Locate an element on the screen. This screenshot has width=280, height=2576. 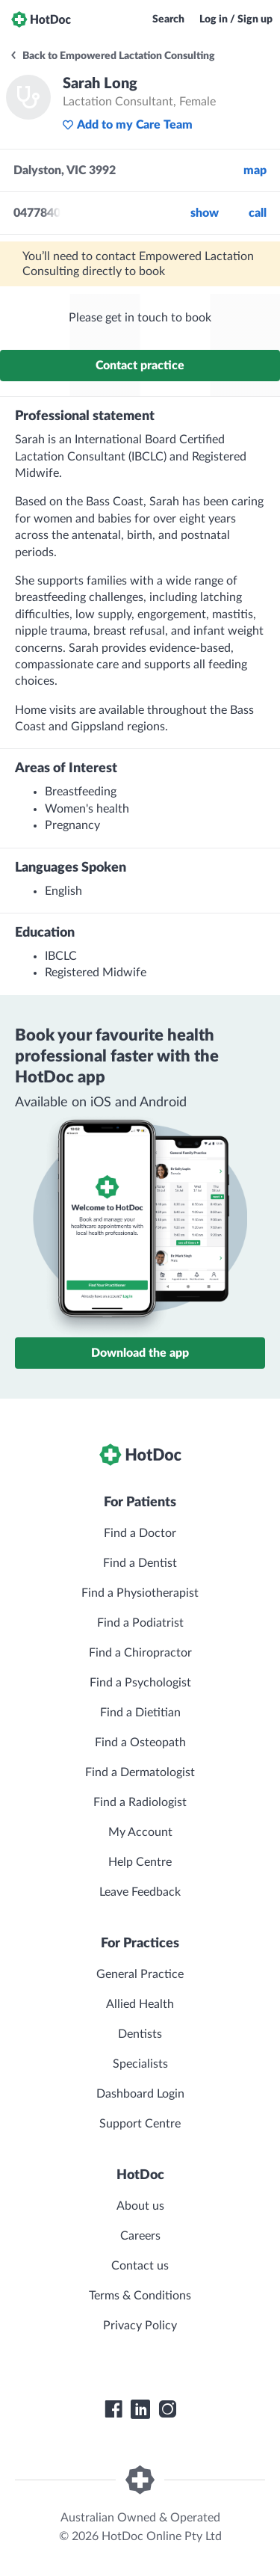
Find a Dietitian is located at coordinates (140, 1713).